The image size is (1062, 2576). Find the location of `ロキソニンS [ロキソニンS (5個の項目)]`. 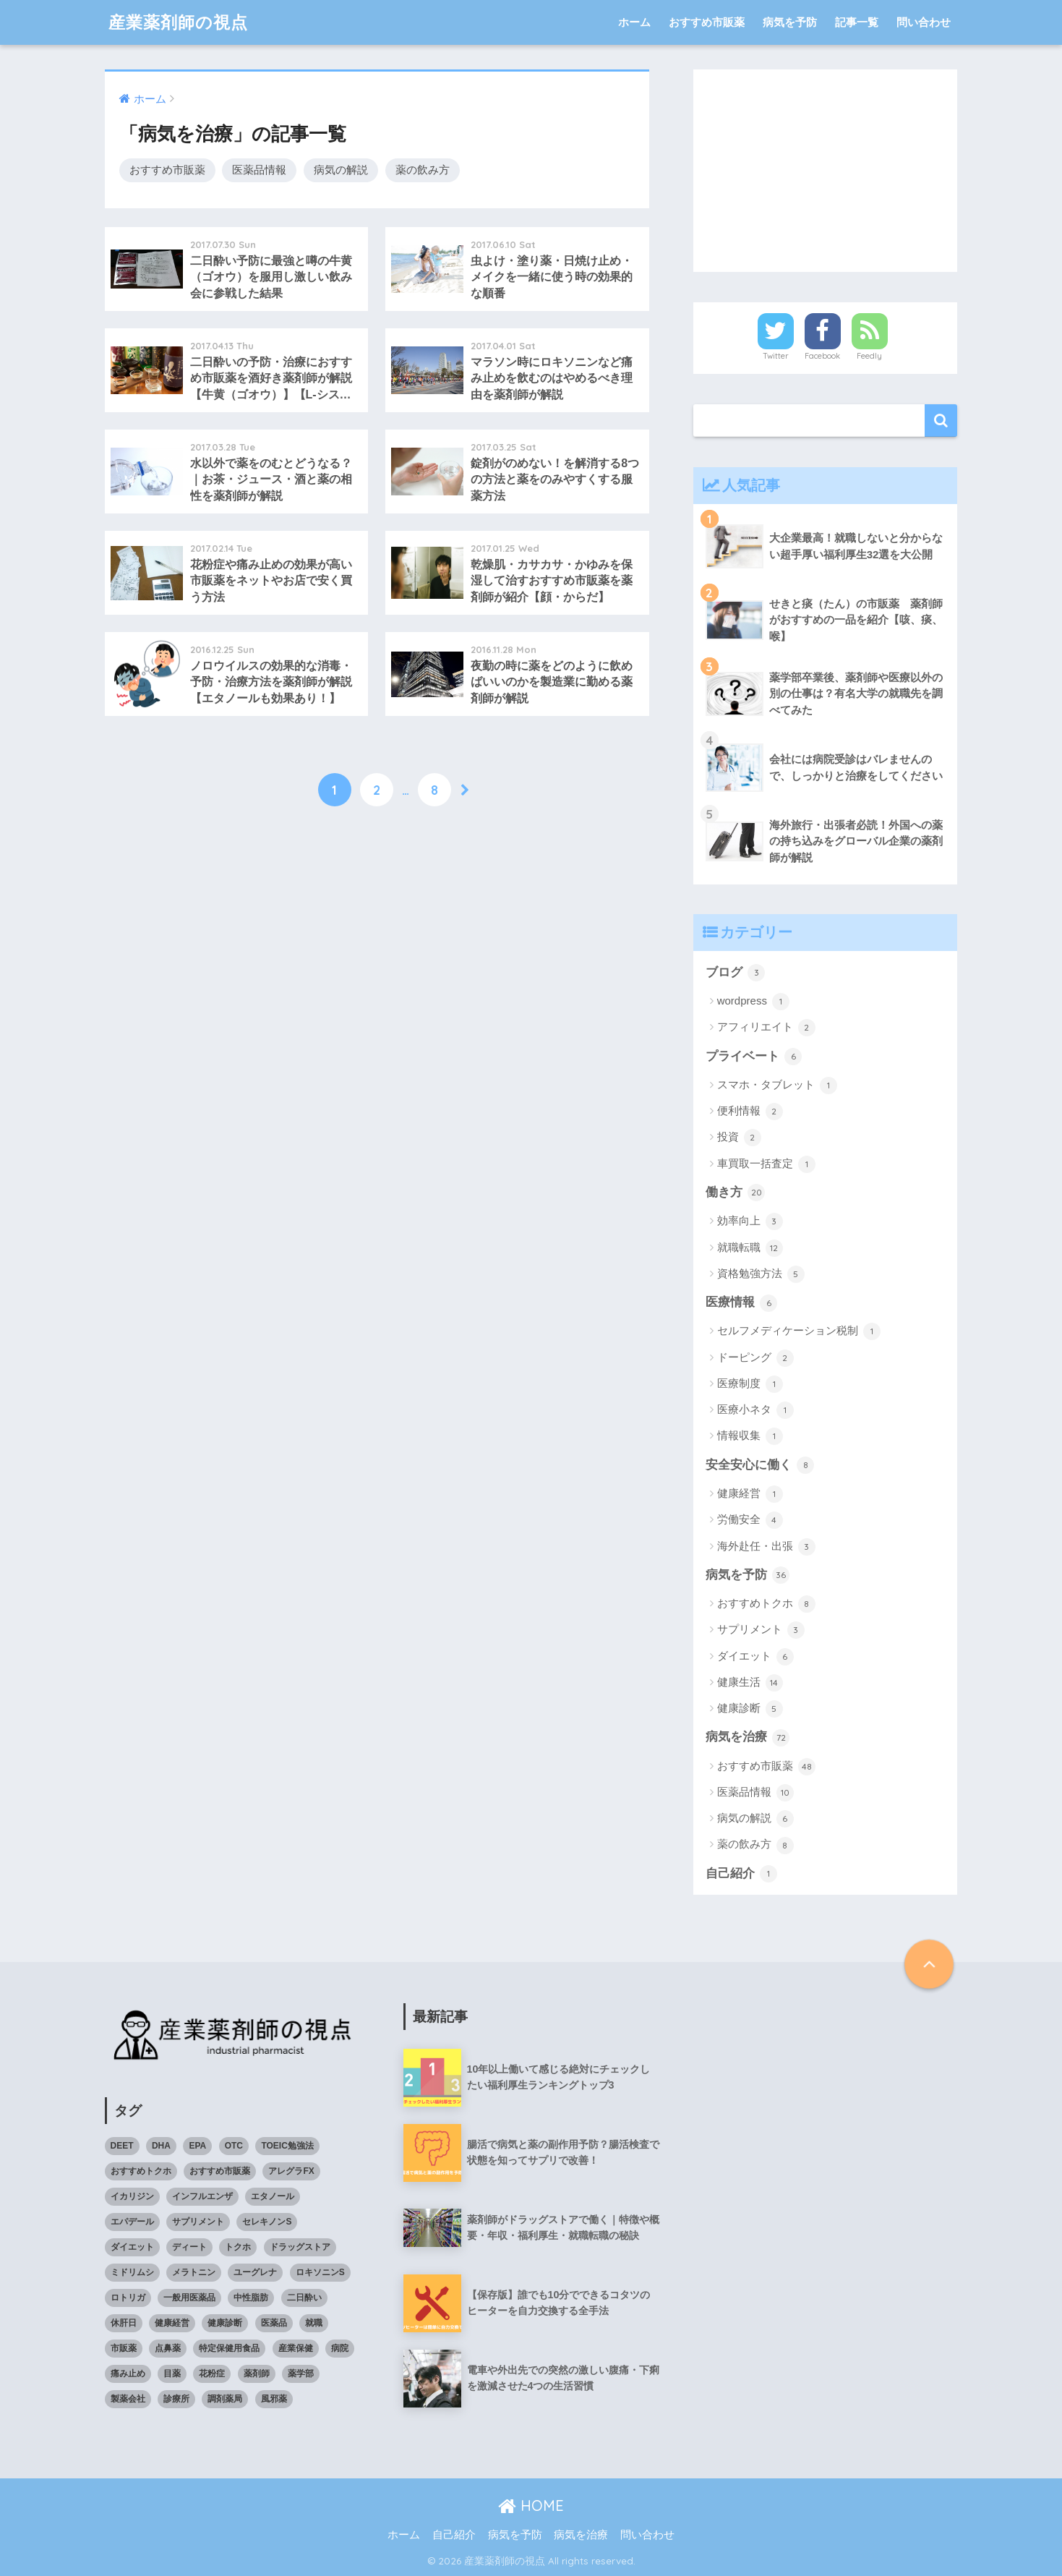

ロキソニンS [ロキソニンS (5個の項目)] is located at coordinates (320, 2272).